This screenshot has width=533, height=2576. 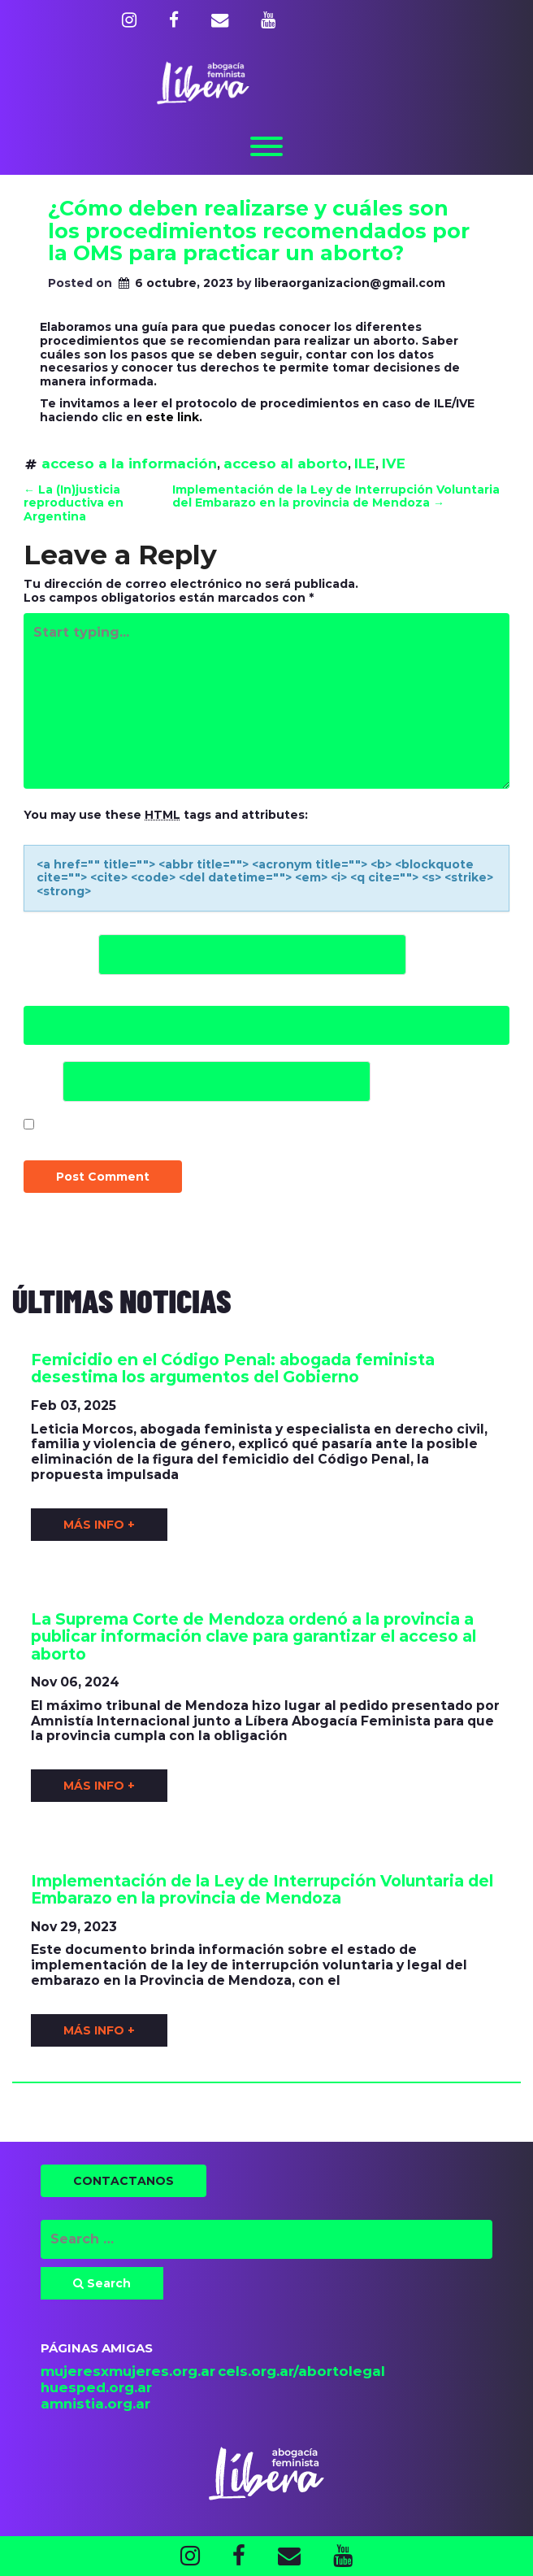 I want to click on ¿Cómo deben realizarse y cuáles son los procedimientos recomendados por la OMS para practicar un aborto?, so click(x=259, y=230).